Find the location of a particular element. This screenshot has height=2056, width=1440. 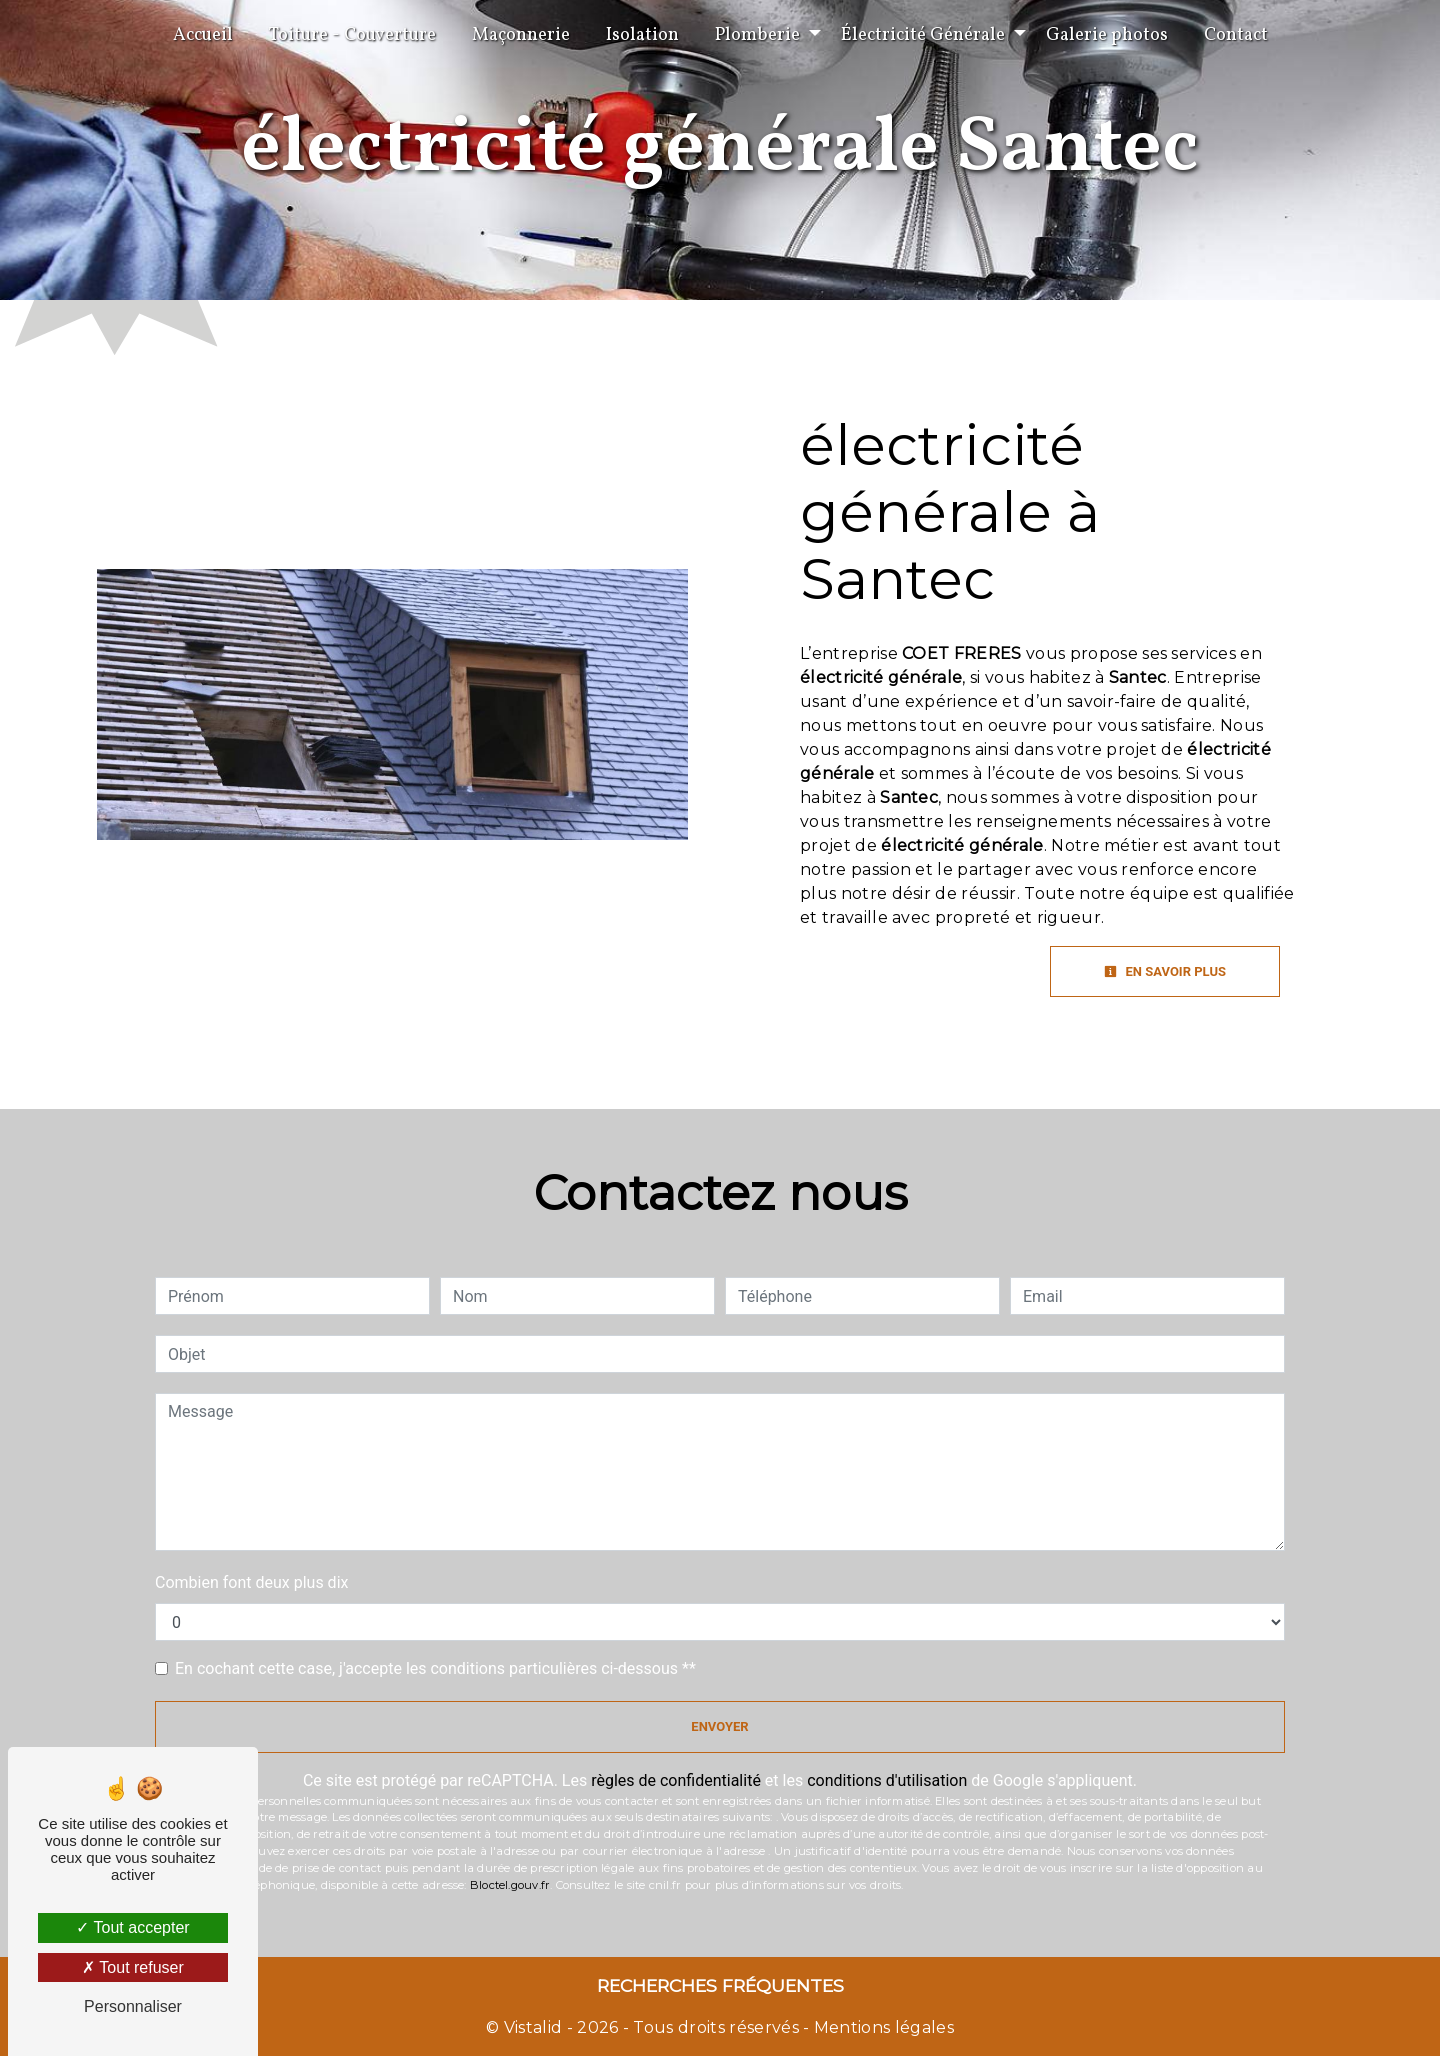

Plomberie is located at coordinates (757, 35).